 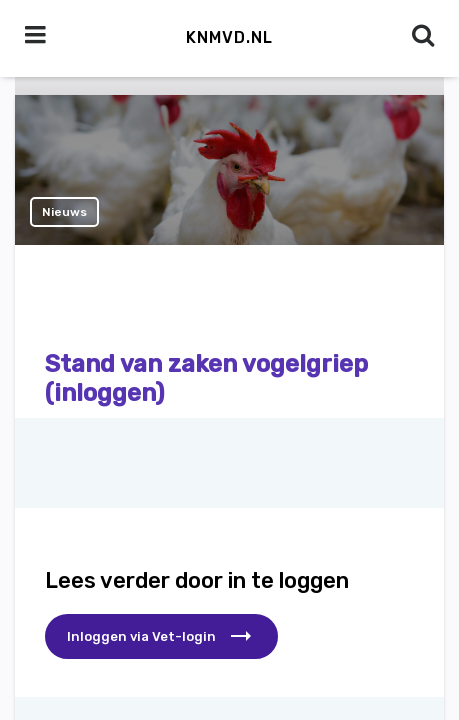 What do you see at coordinates (64, 212) in the screenshot?
I see `Nieuws` at bounding box center [64, 212].